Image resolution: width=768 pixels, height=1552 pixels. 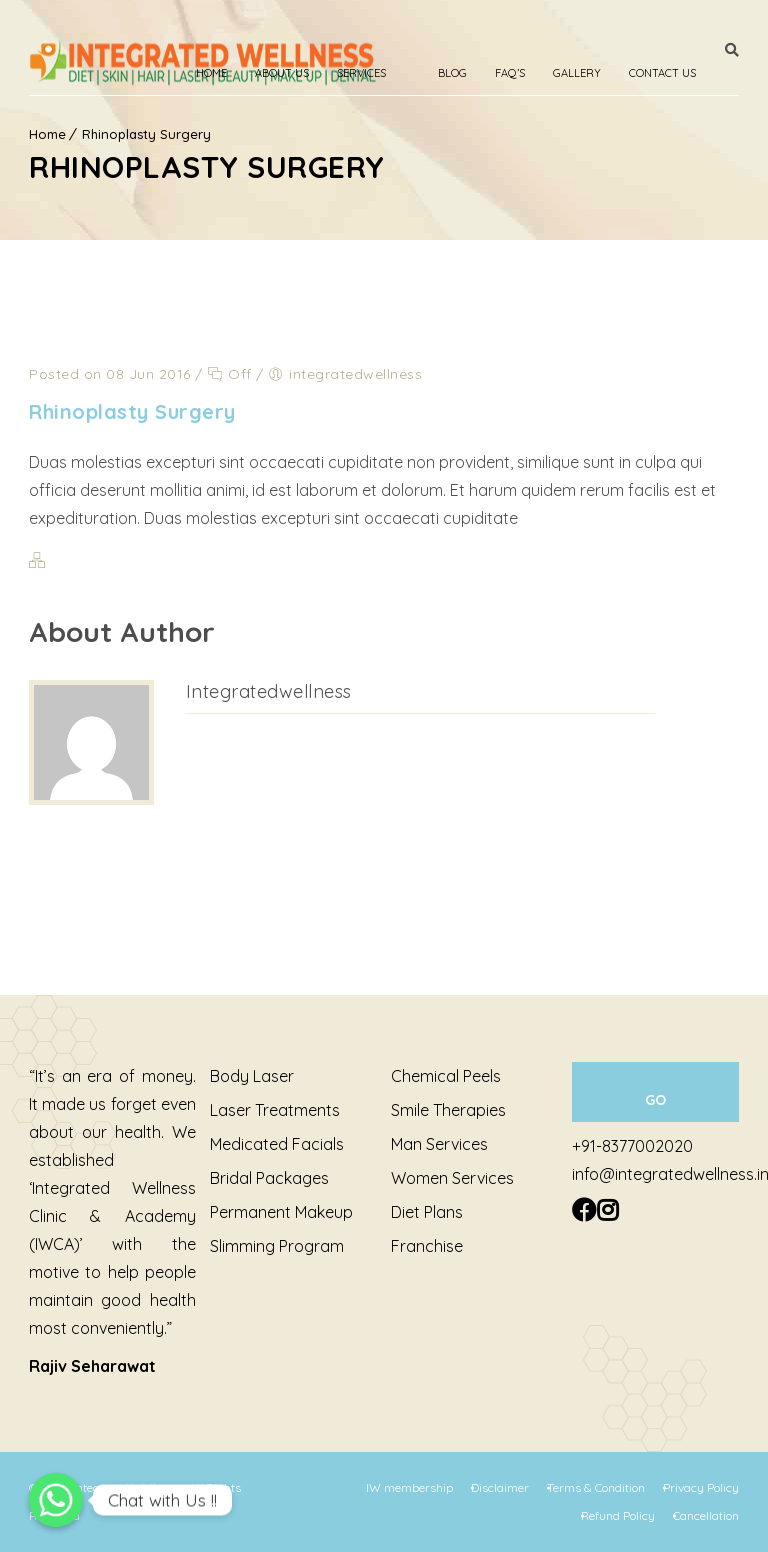 What do you see at coordinates (128, 1487) in the screenshot?
I see `Integrated Wellness` at bounding box center [128, 1487].